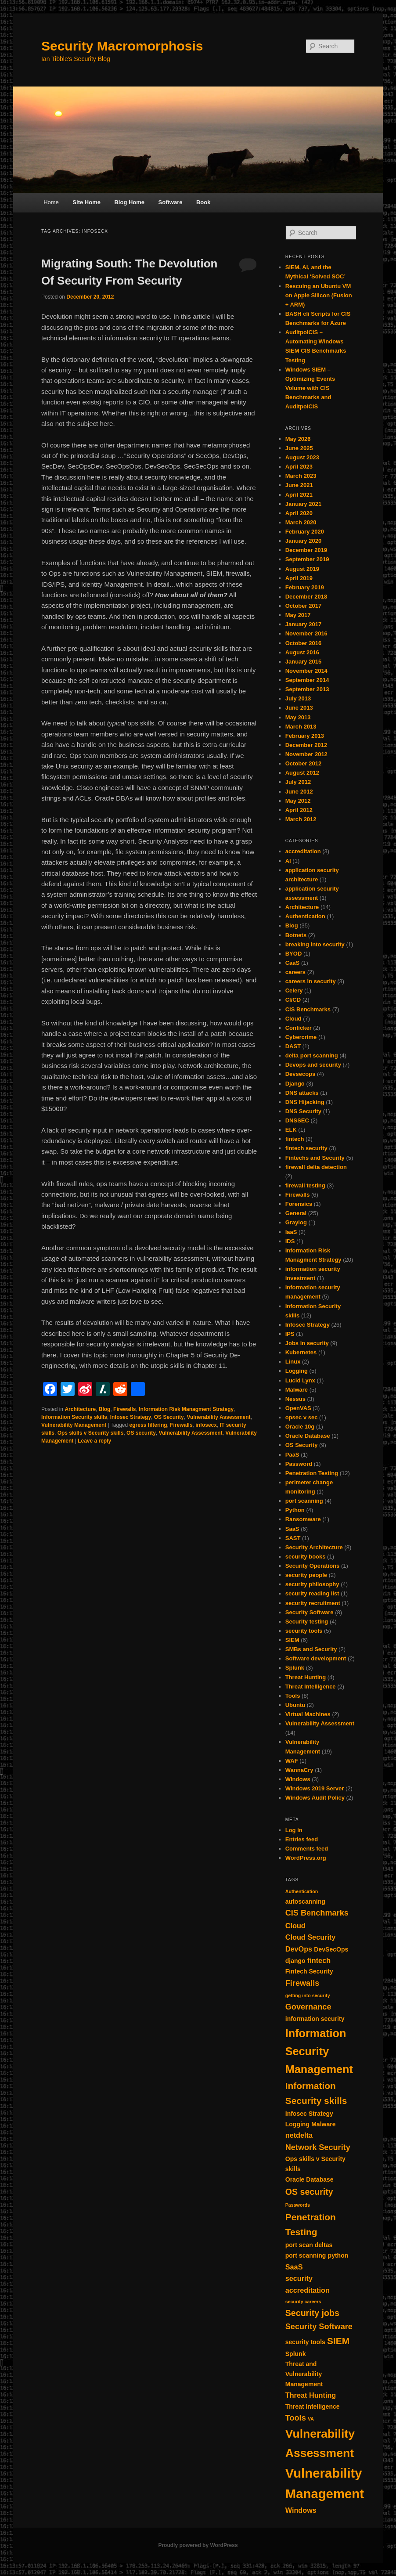  I want to click on Firewalls, so click(124, 1409).